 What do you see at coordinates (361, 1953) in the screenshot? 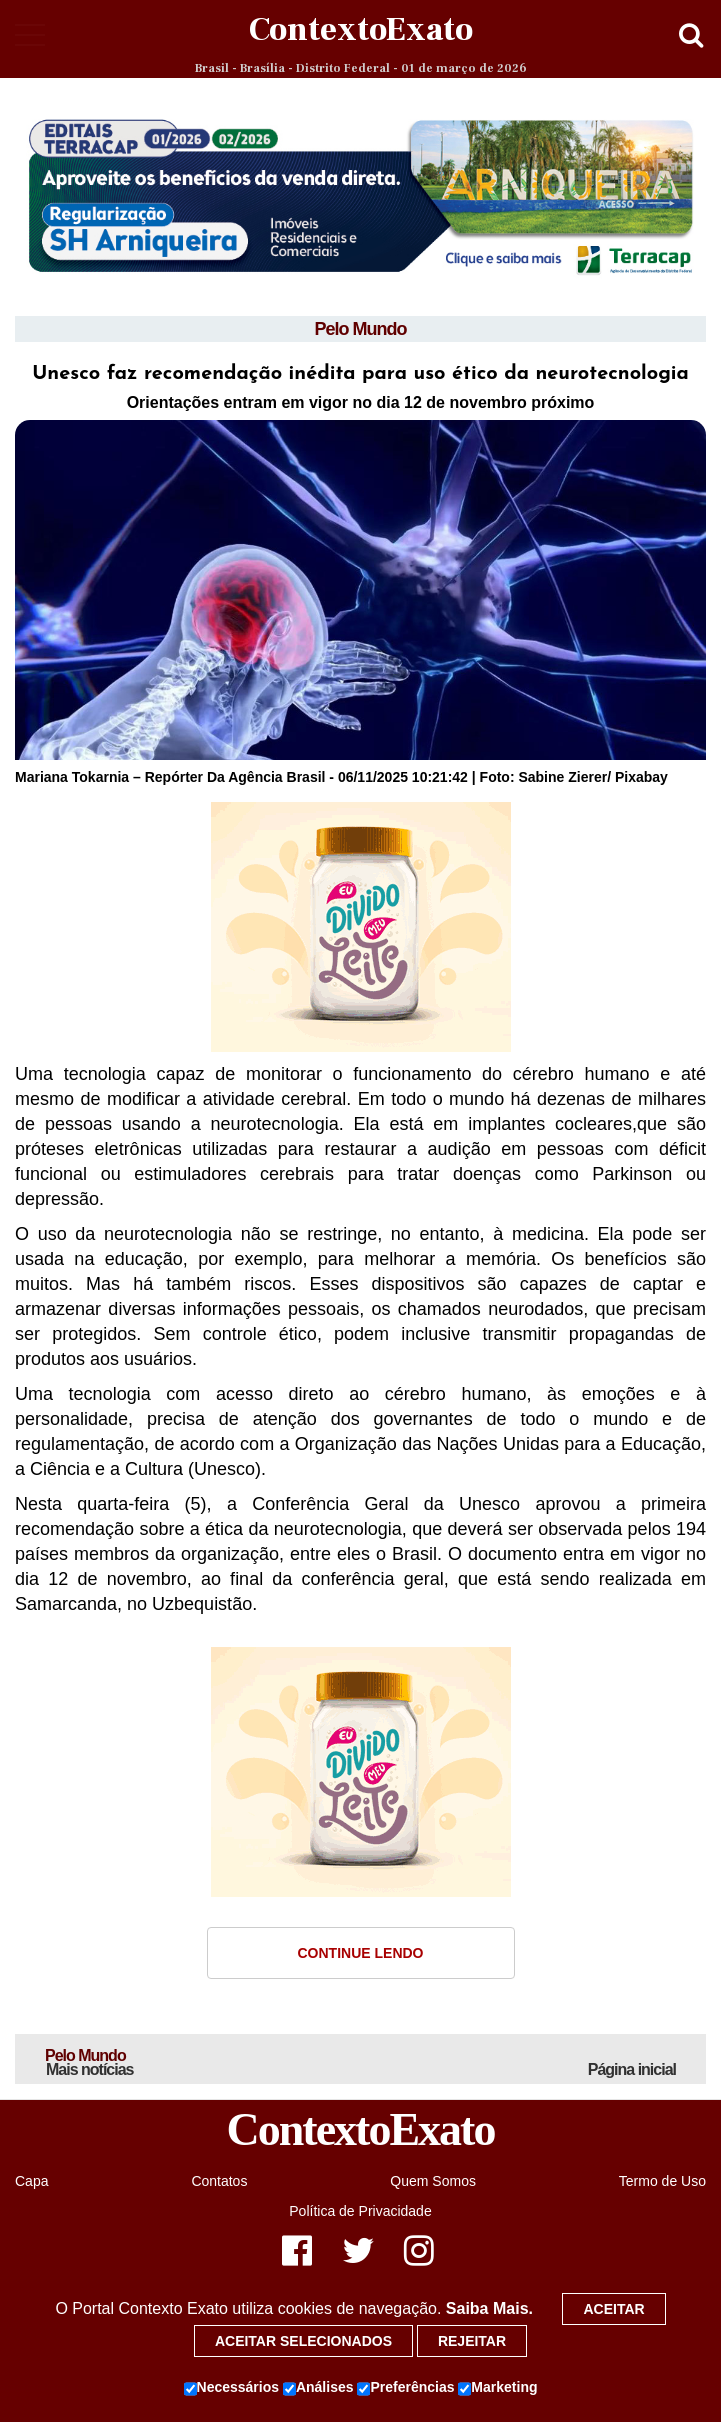
I see `Continue Lendo` at bounding box center [361, 1953].